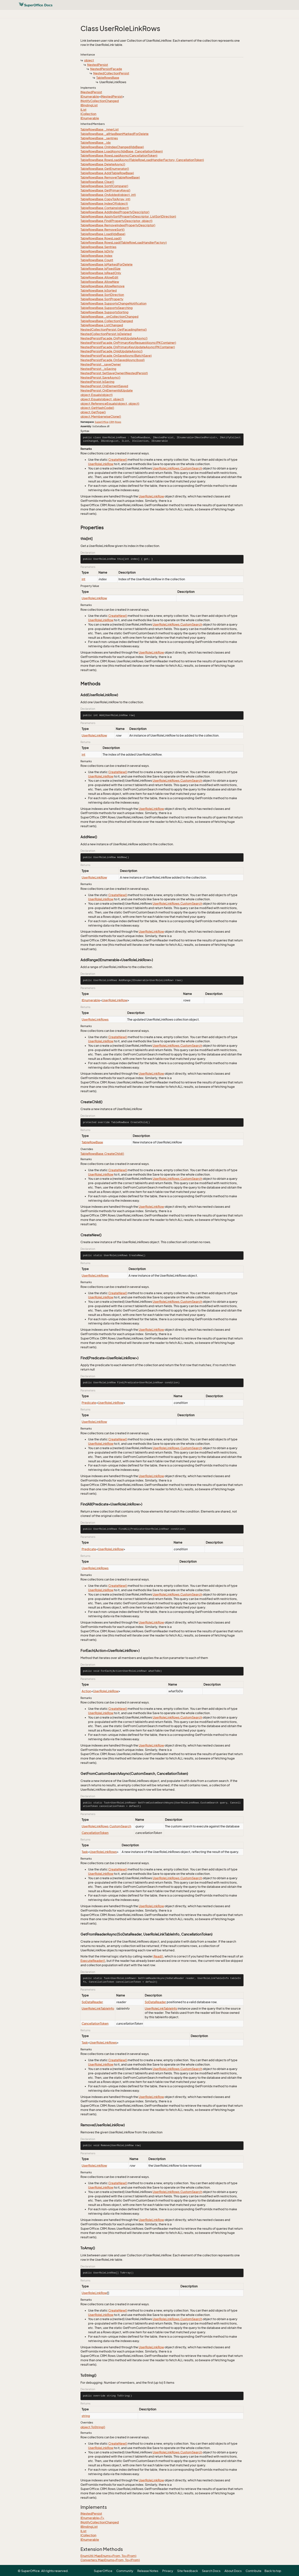  I want to click on CRM, so click(111, 422).